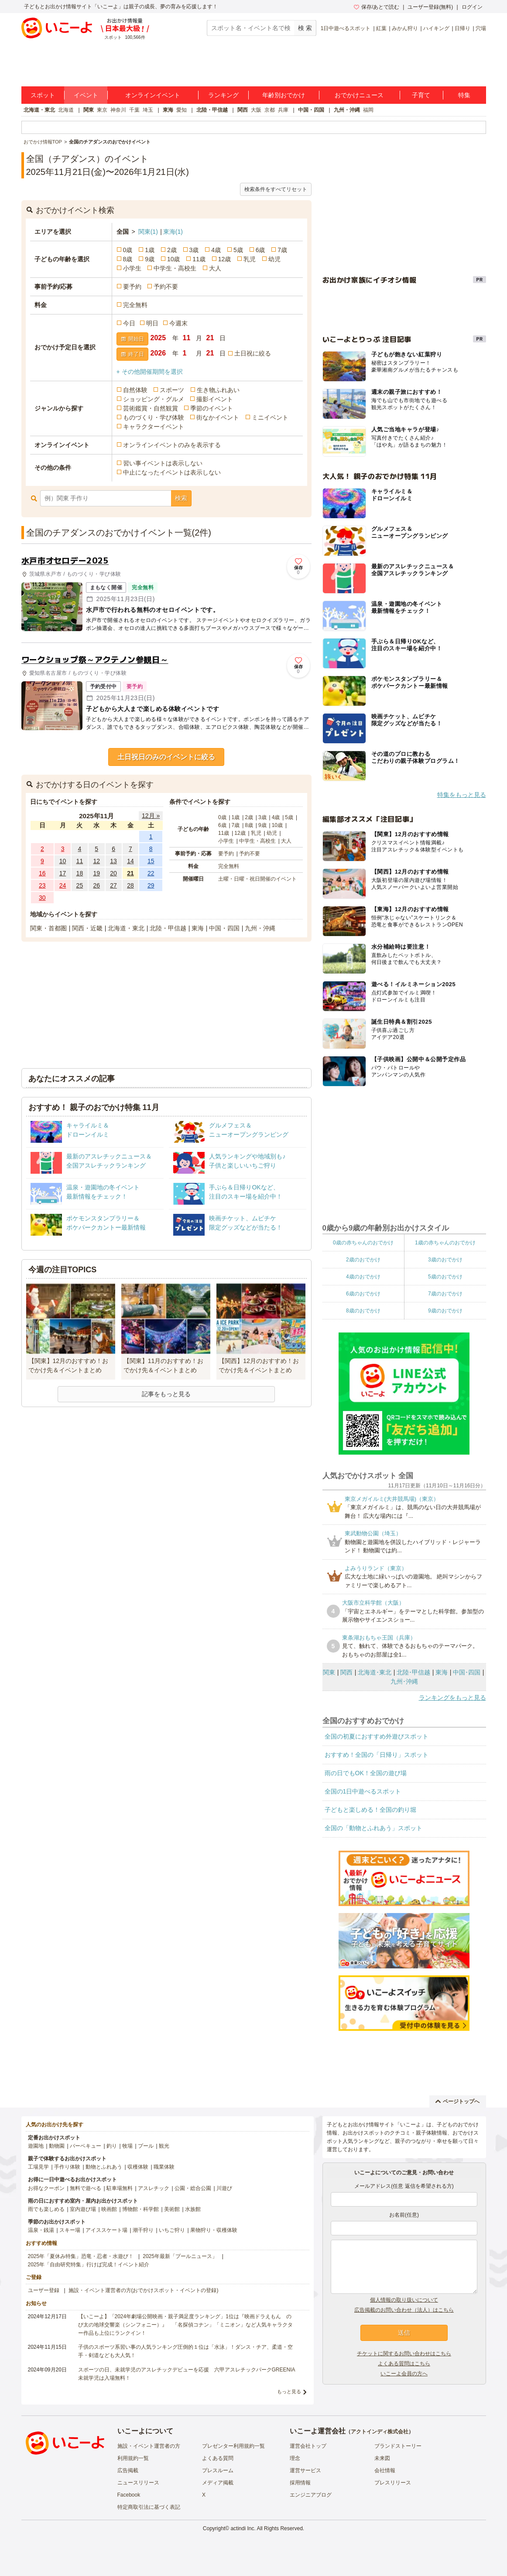 This screenshot has height=2576, width=507. What do you see at coordinates (452, 1697) in the screenshot?
I see `ランキングをもっと見る` at bounding box center [452, 1697].